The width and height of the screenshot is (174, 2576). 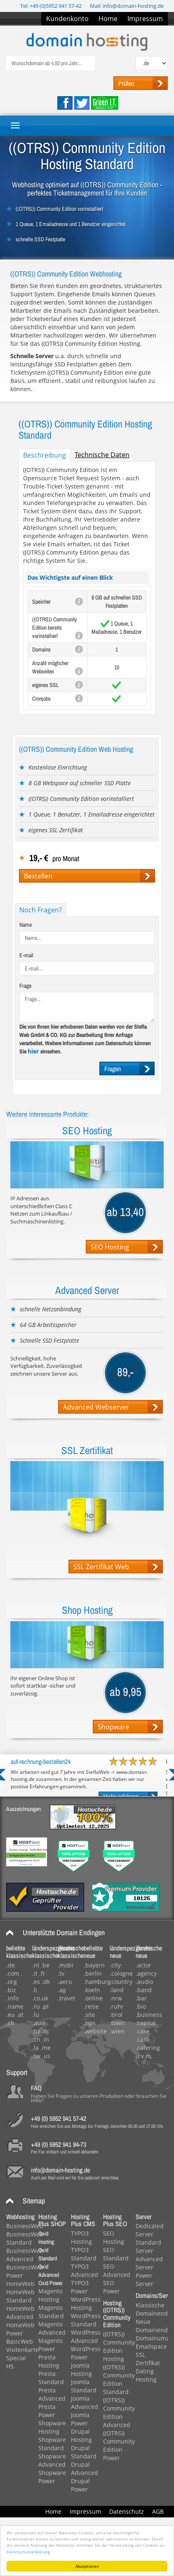 What do you see at coordinates (28, 2552) in the screenshot?
I see `Datenschutzerklärung` at bounding box center [28, 2552].